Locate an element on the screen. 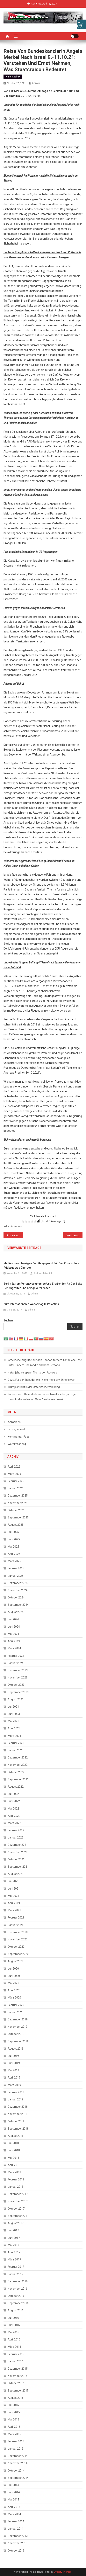 The width and height of the screenshot is (86, 2576). Israel will palästinensisch-französischen Menschenrechtsanwalt ins Exil schicken is located at coordinates (16, 1235).